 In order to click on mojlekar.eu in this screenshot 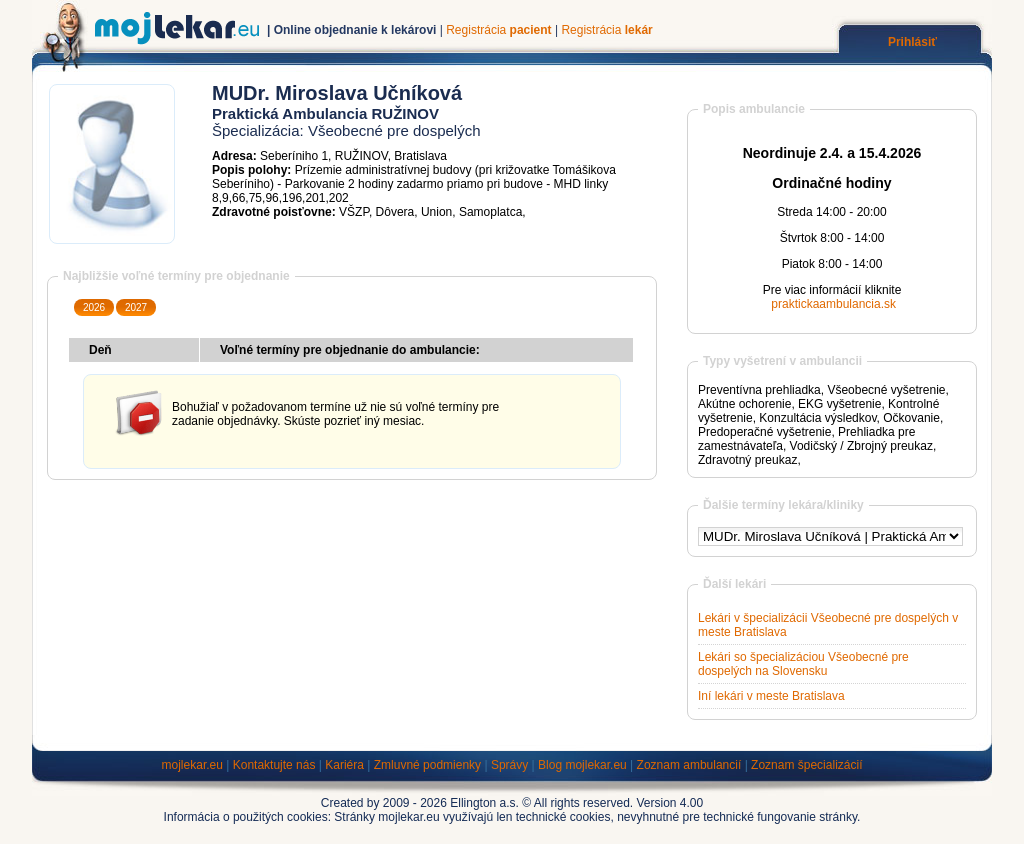, I will do `click(192, 765)`.